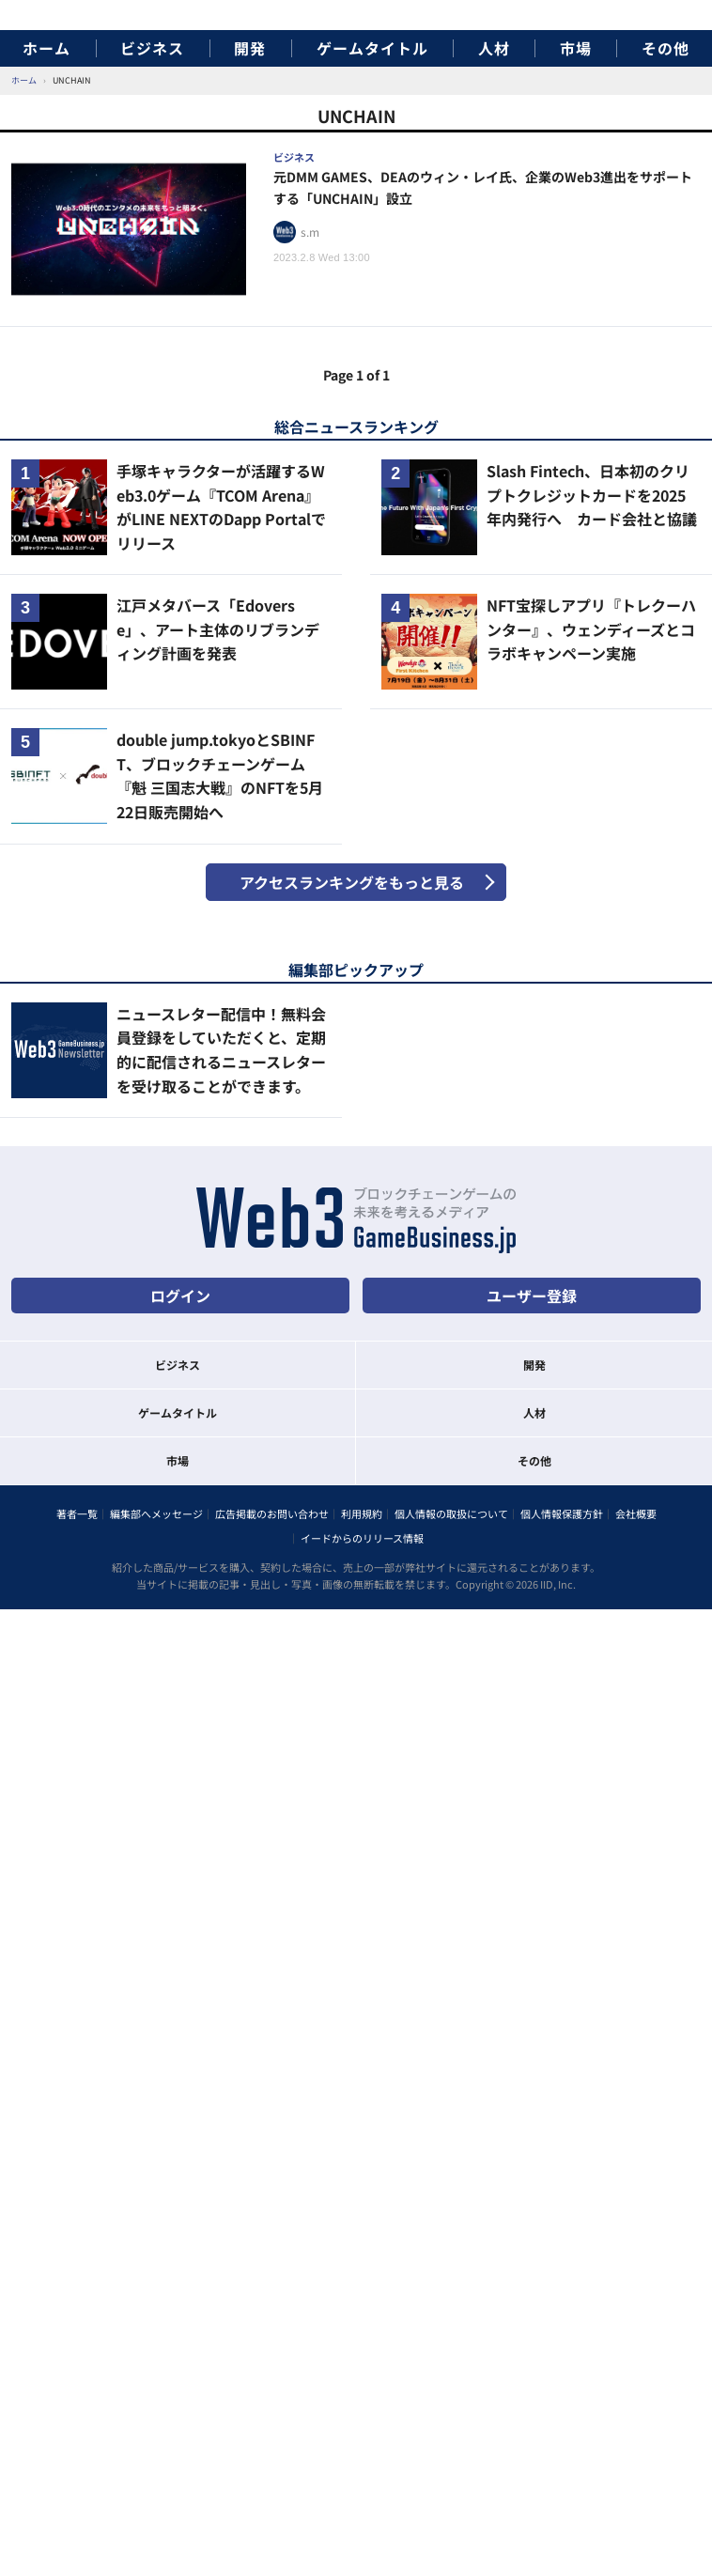 Image resolution: width=712 pixels, height=2576 pixels. Describe the element at coordinates (152, 48) in the screenshot. I see `ビジネス` at that location.